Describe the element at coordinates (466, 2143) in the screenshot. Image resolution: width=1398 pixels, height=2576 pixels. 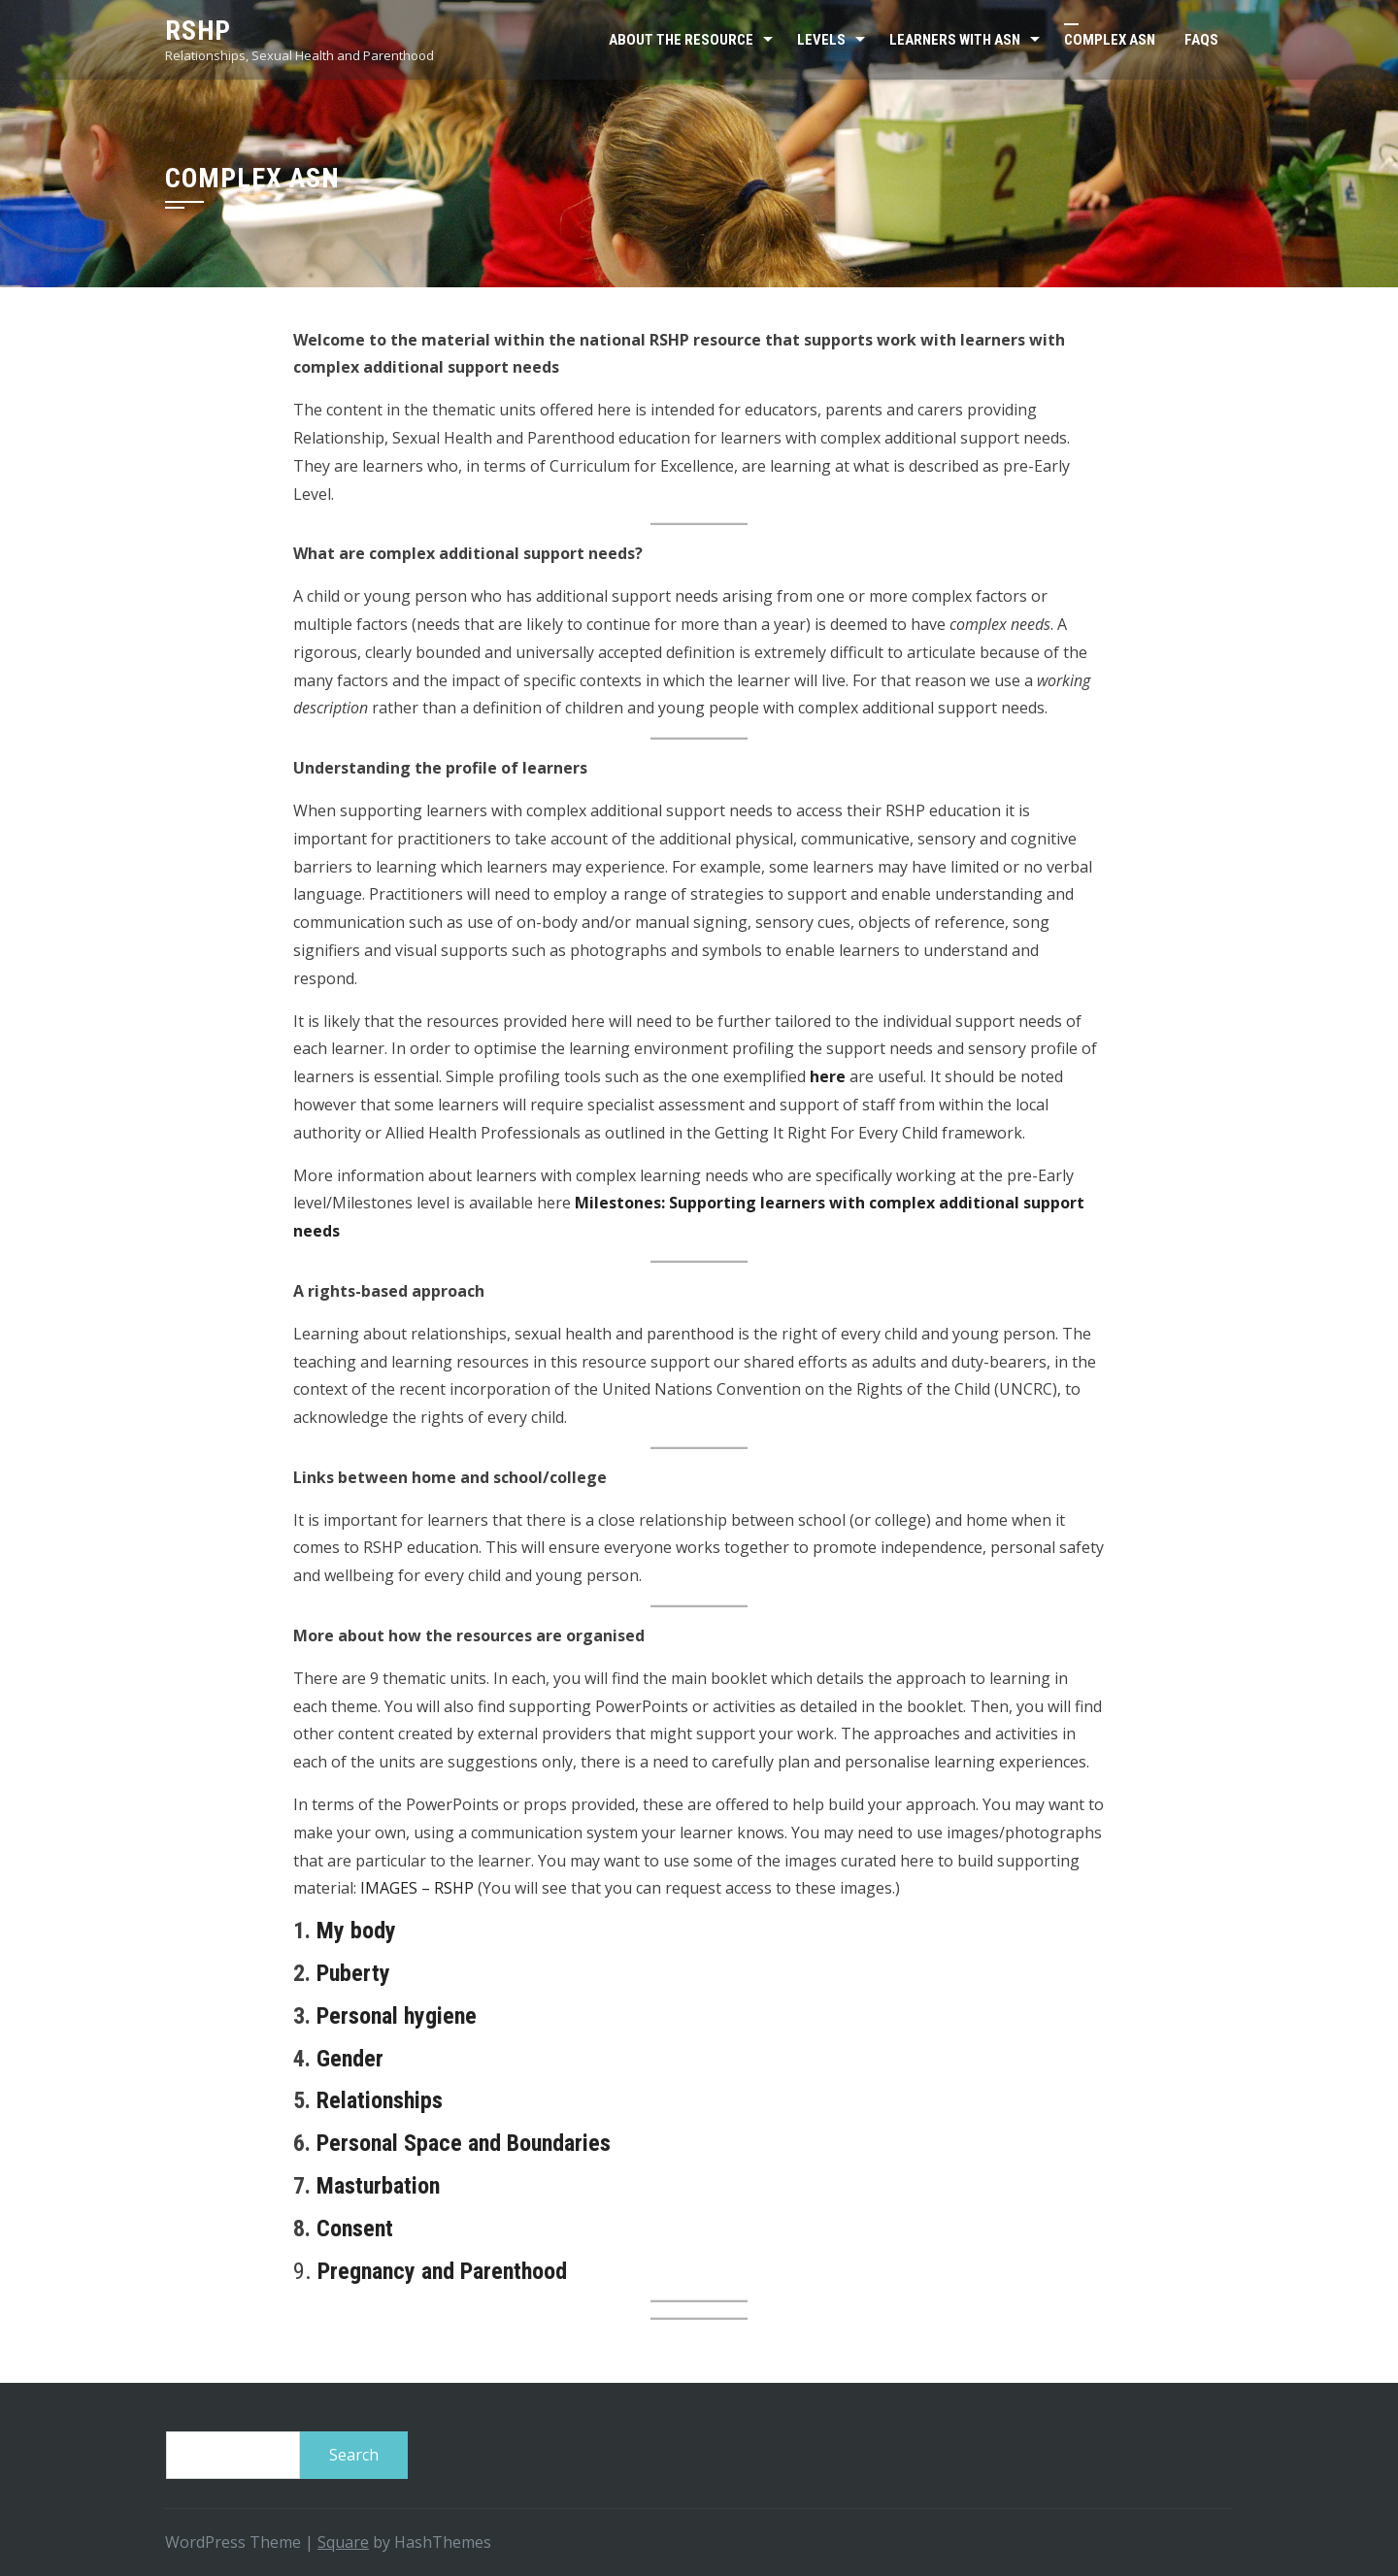
I see `Personal Space and Boundaries` at that location.